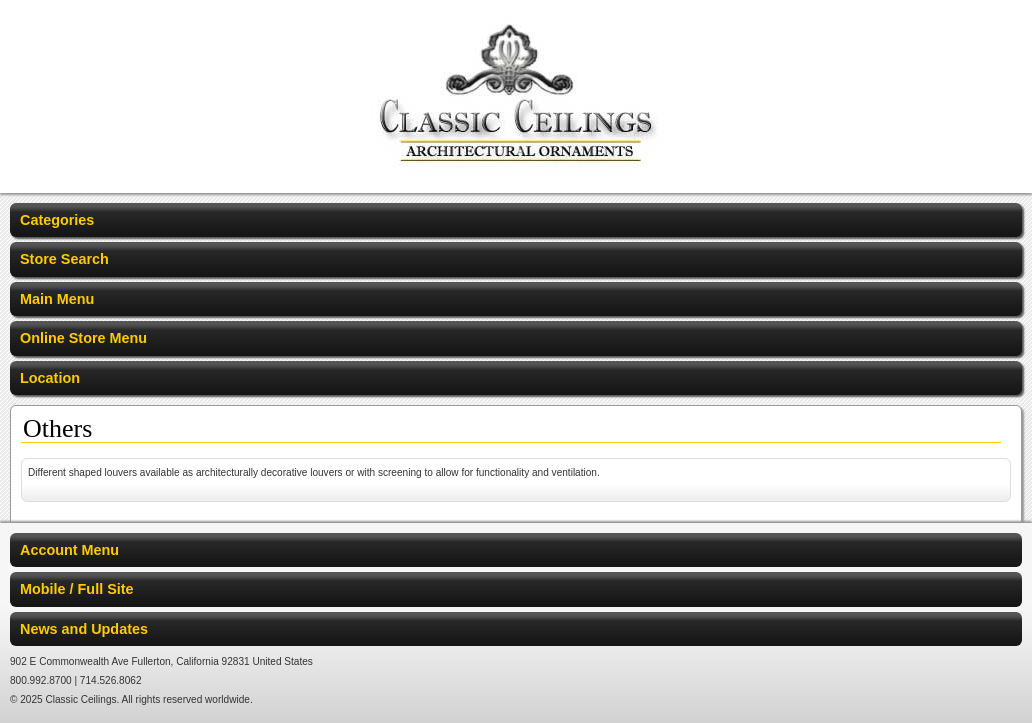 The image size is (1032, 723). What do you see at coordinates (50, 378) in the screenshot?
I see `Location` at bounding box center [50, 378].